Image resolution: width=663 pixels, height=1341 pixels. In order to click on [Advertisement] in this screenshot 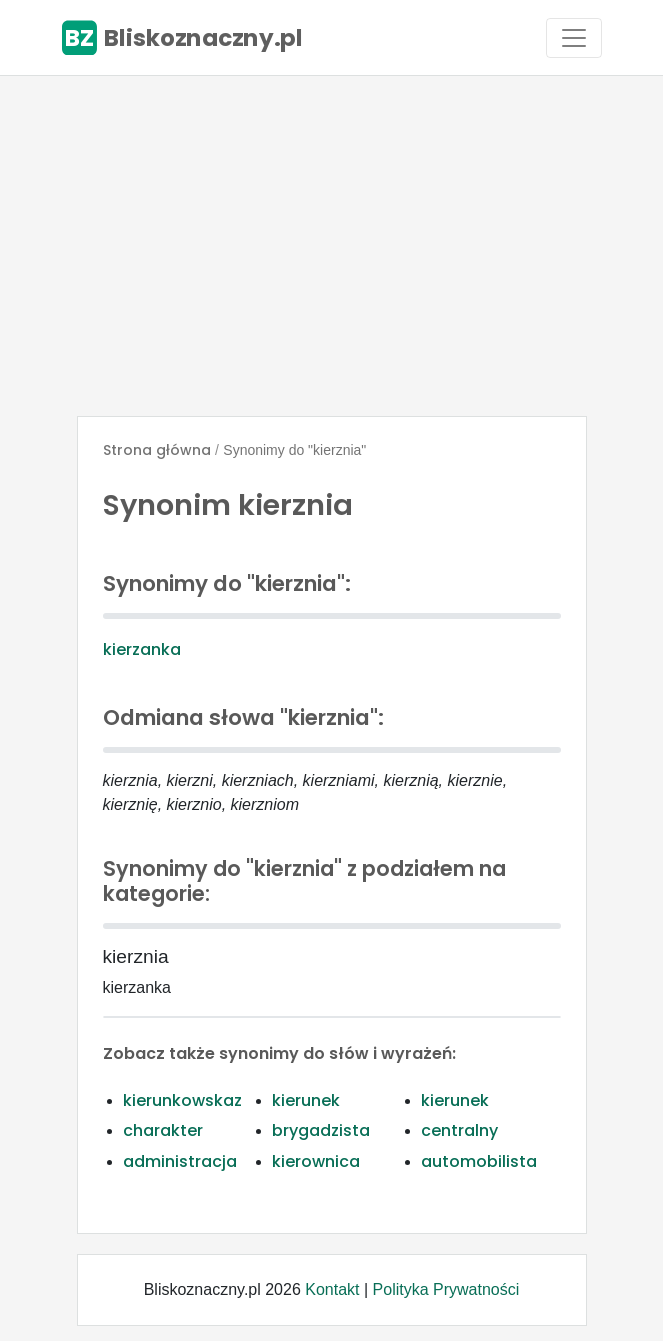, I will do `click(331, 246)`.